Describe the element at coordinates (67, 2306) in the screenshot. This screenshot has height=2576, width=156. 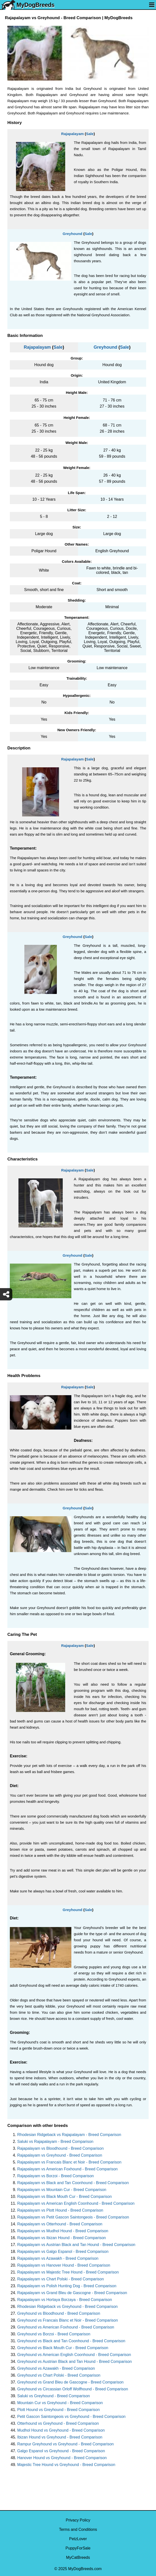
I see `Rhodesian Ridgeback vs Greyhound - Breed Comparison` at that location.